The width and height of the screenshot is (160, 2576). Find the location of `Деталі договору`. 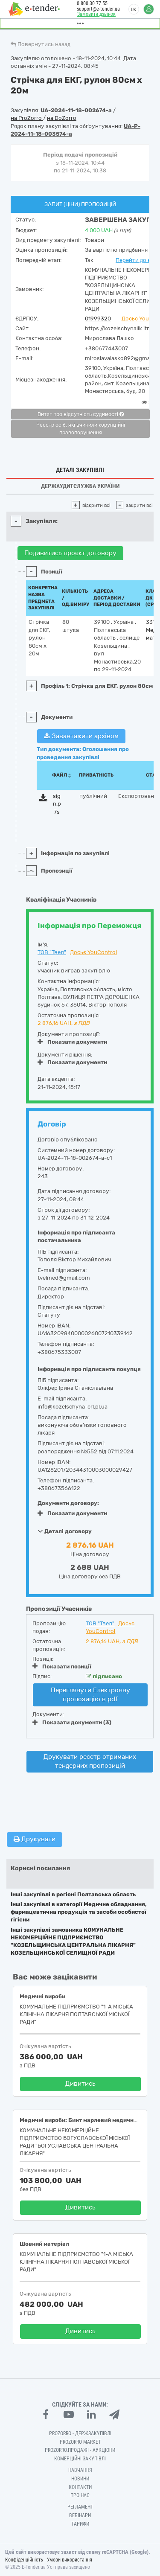

Деталі договору is located at coordinates (65, 1531).